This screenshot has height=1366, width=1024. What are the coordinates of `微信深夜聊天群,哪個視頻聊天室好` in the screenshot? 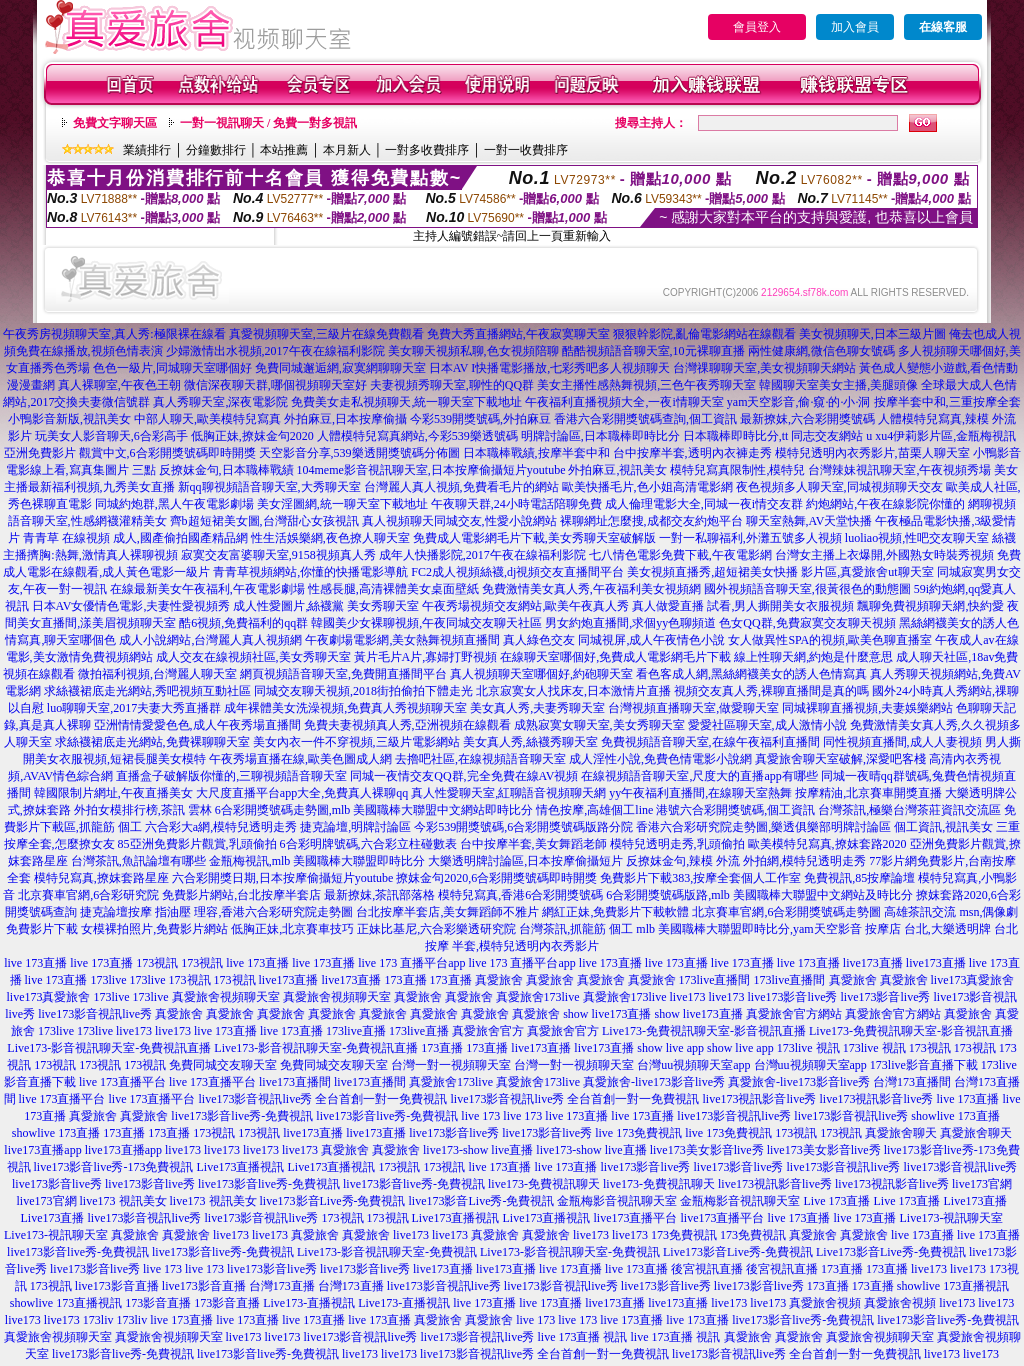 It's located at (275, 385).